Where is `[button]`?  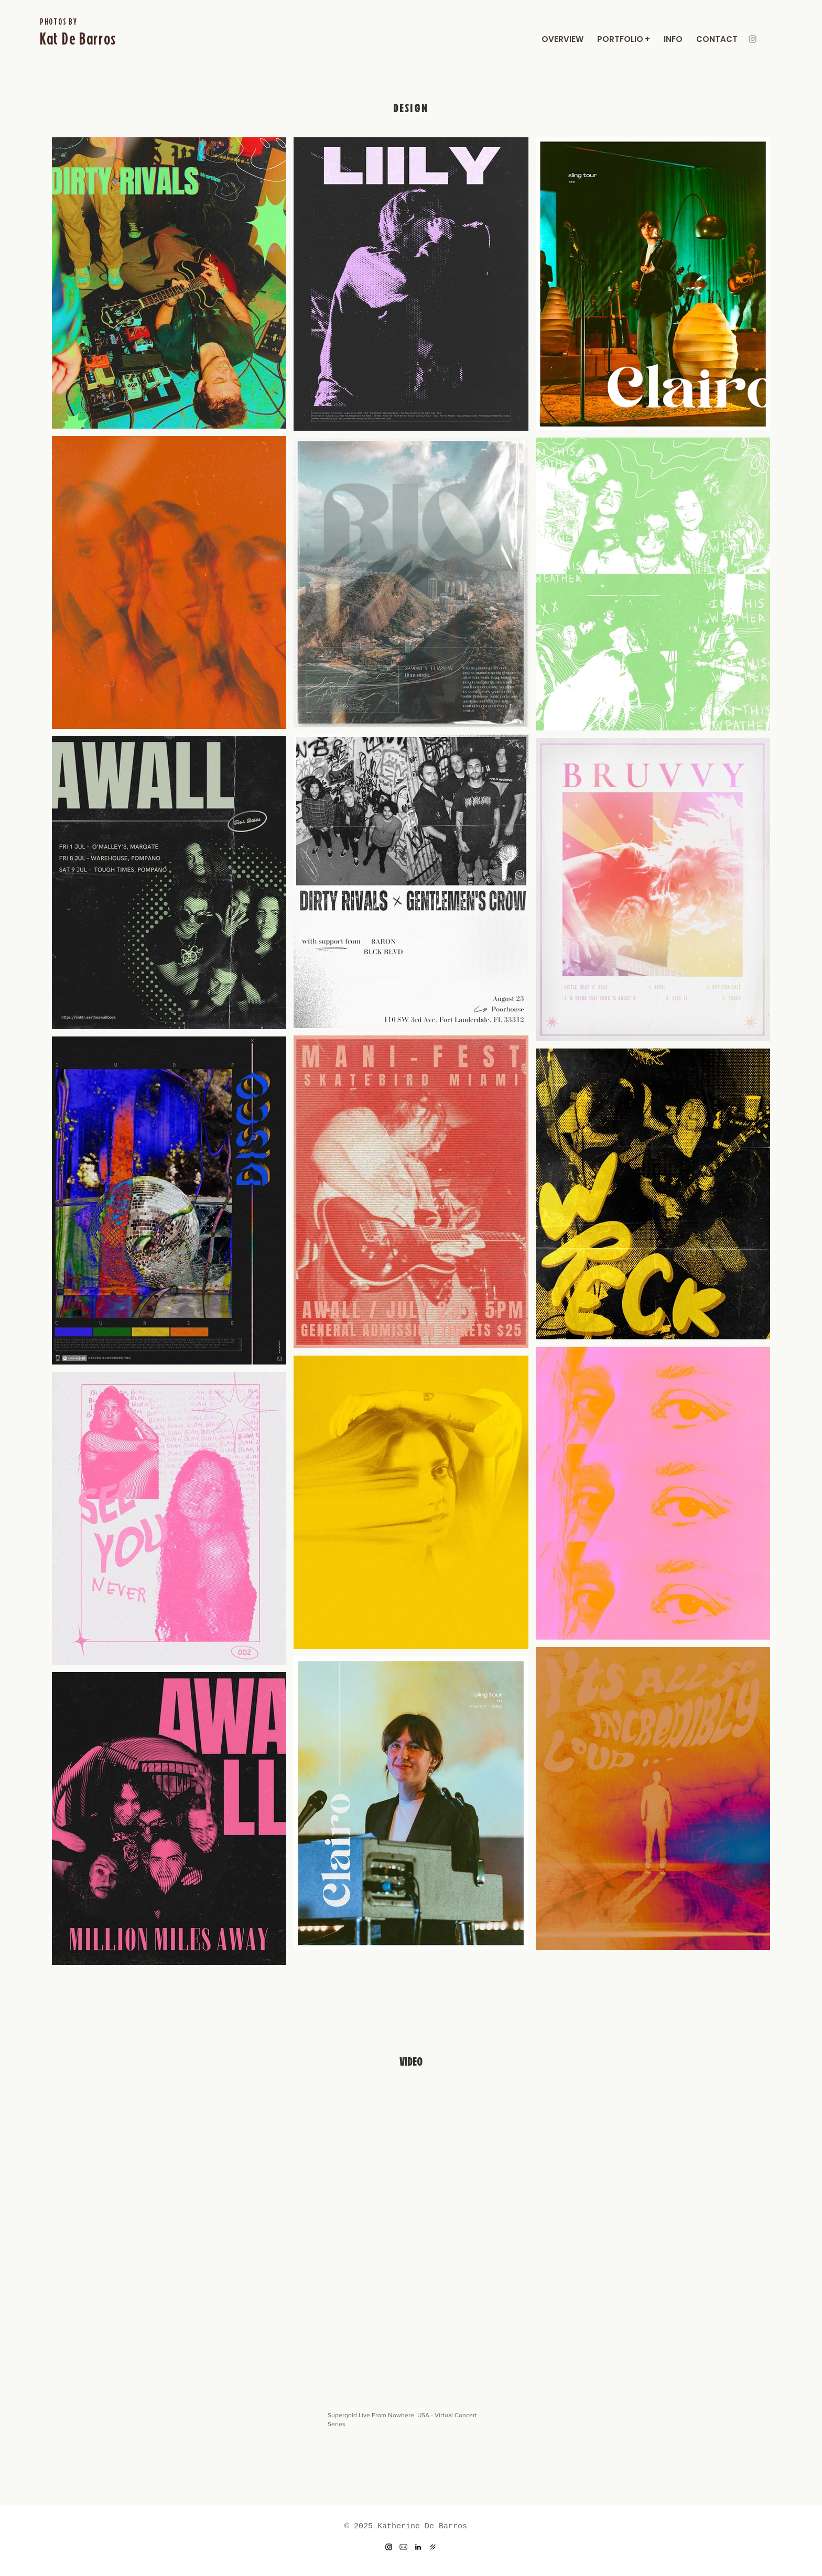
[button] is located at coordinates (623, 39).